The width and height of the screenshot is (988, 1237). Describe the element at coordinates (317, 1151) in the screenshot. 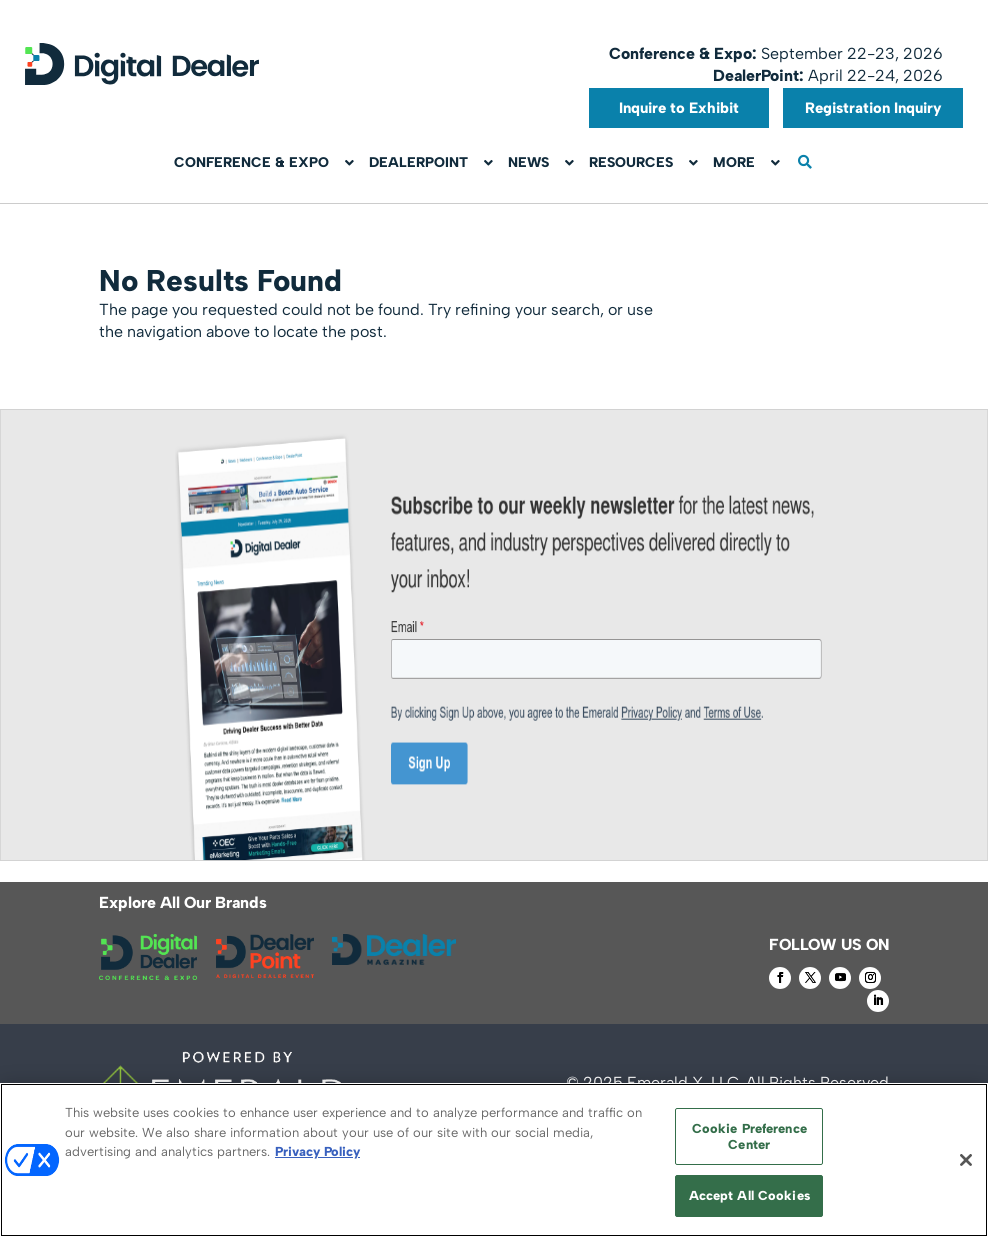

I see `Privacy Policy [More information about your privacy, opens in a new tab]` at that location.